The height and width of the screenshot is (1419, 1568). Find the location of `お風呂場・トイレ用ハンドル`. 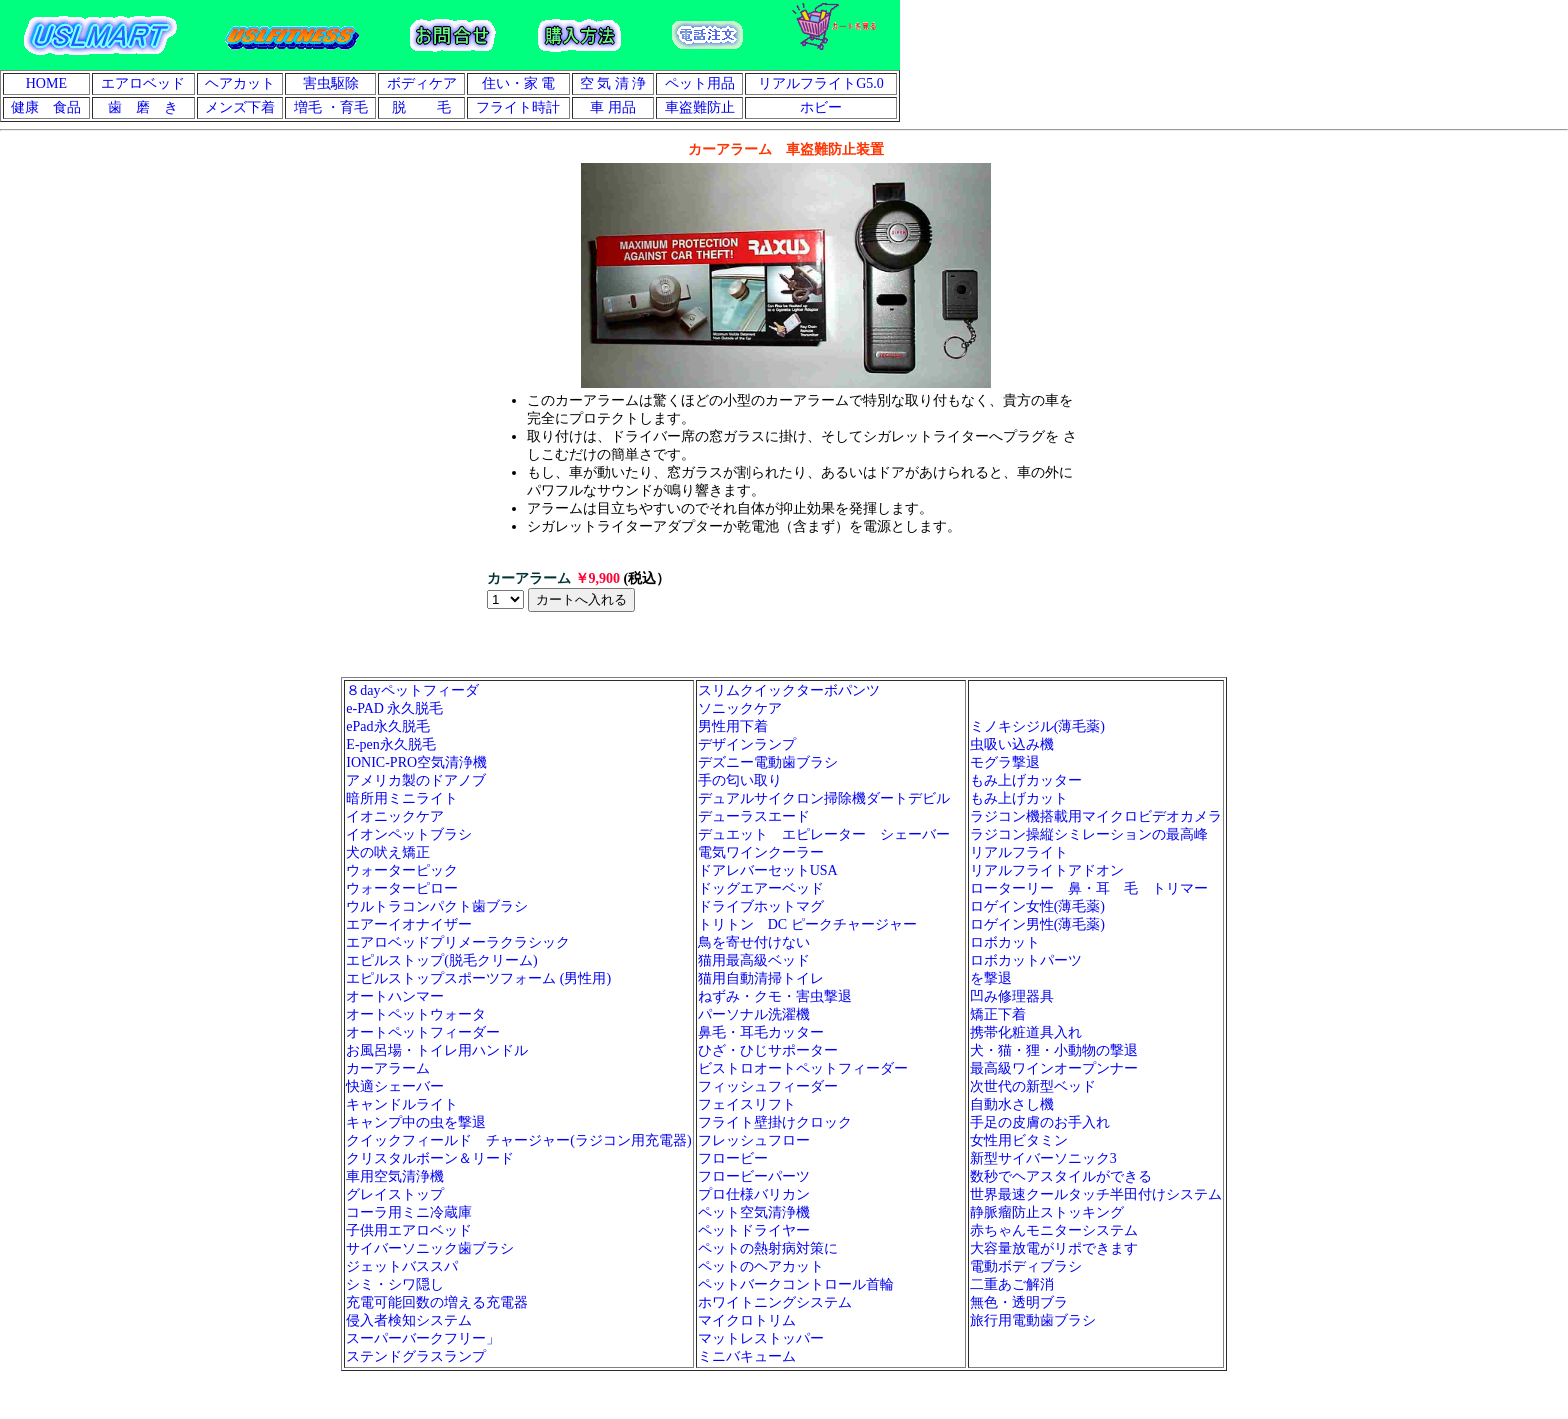

お風呂場・トイレ用ハンドル is located at coordinates (437, 1050).